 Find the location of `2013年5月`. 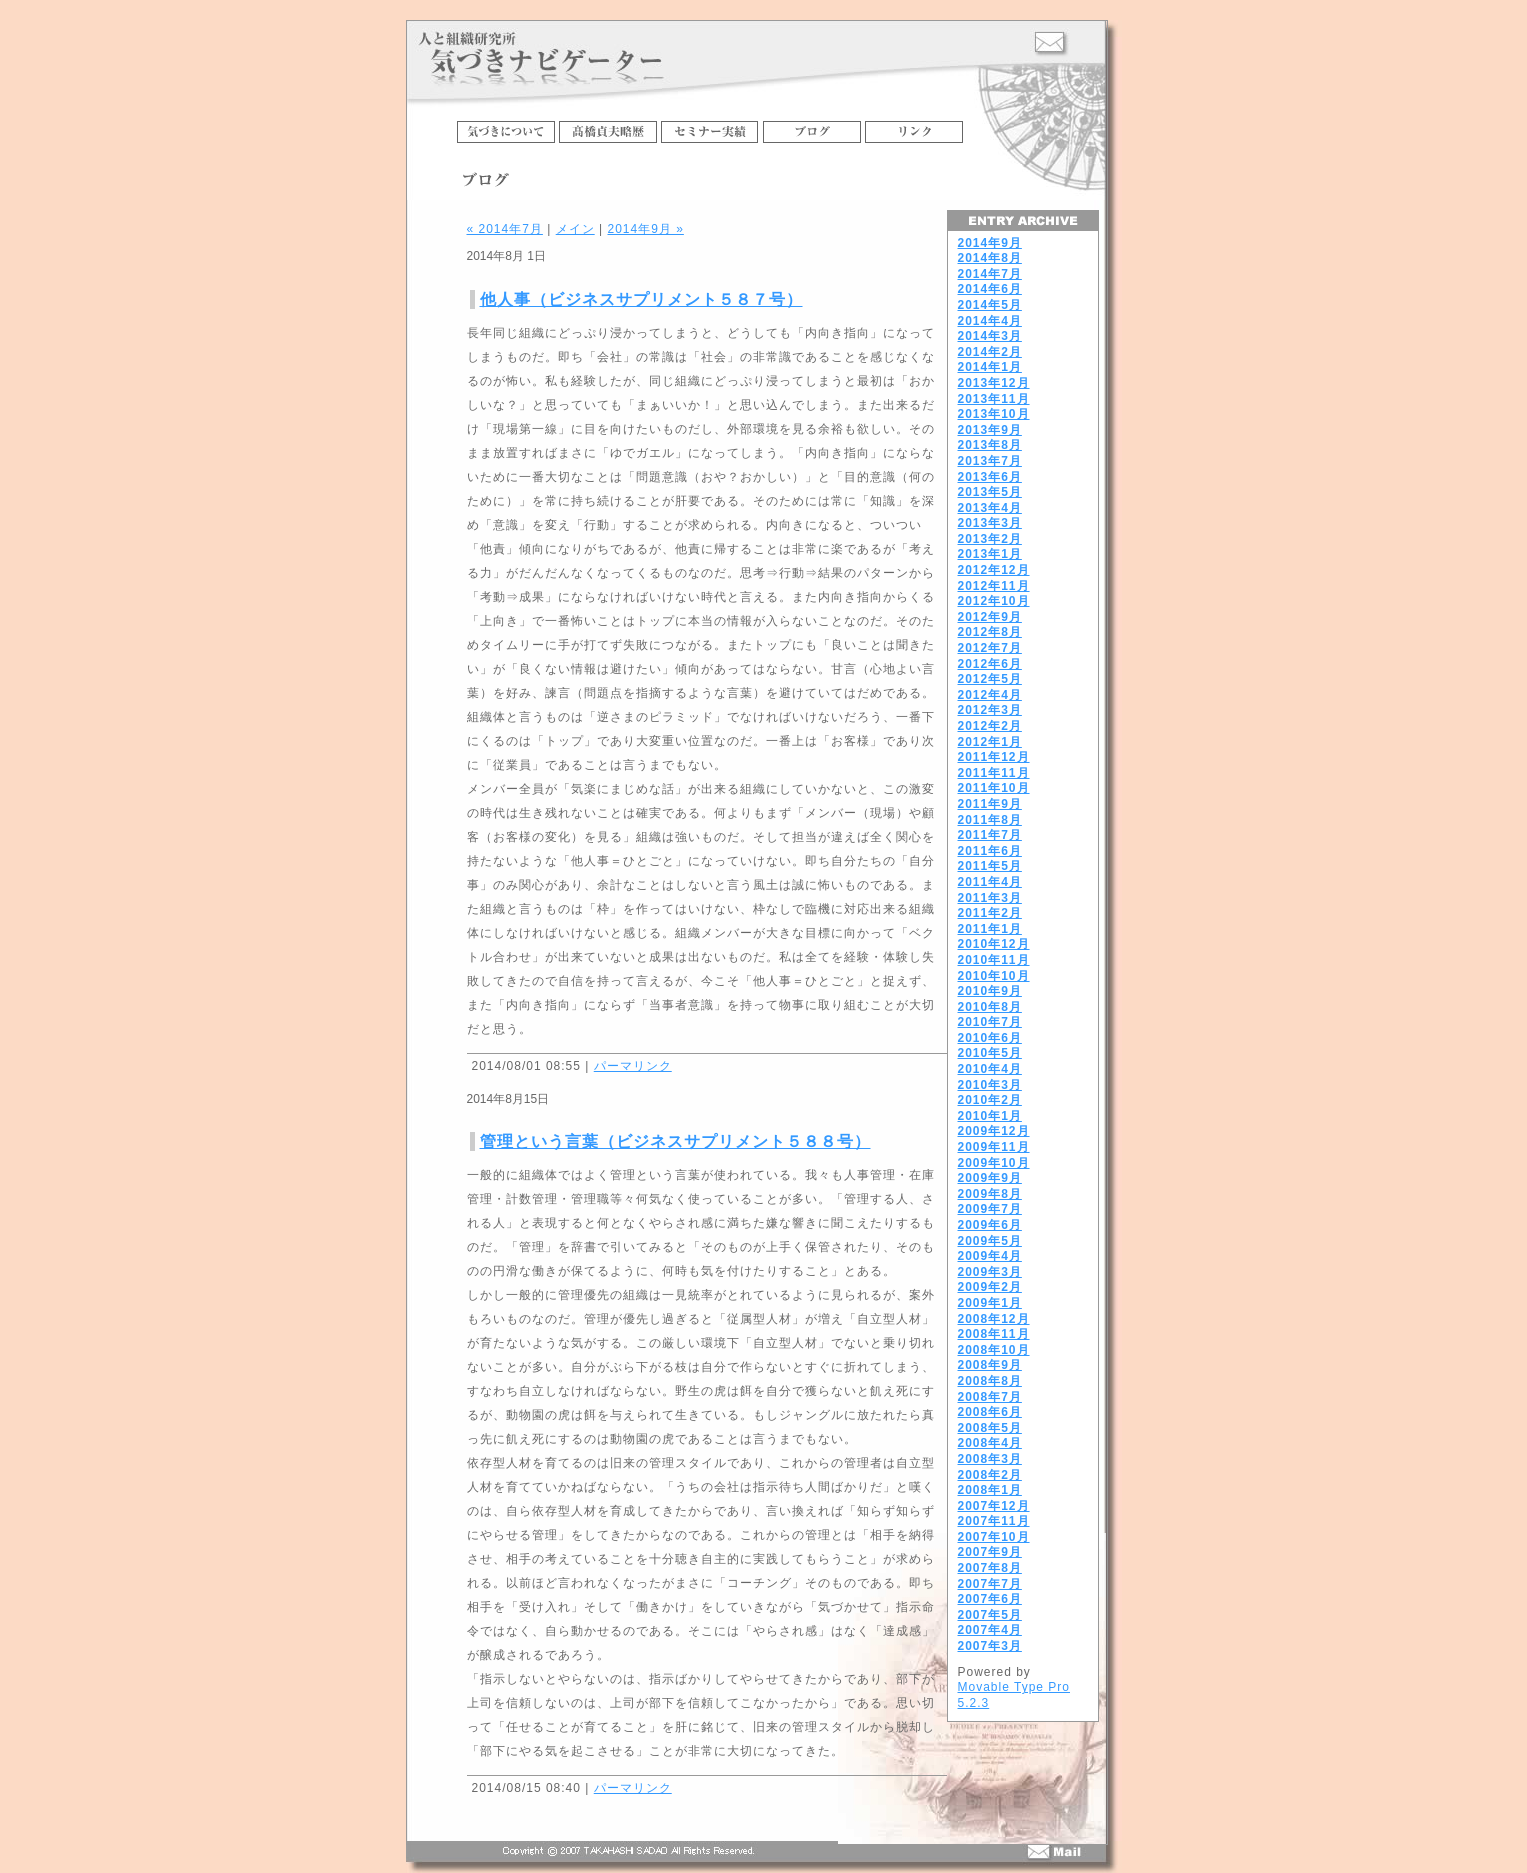

2013年5月 is located at coordinates (990, 492).